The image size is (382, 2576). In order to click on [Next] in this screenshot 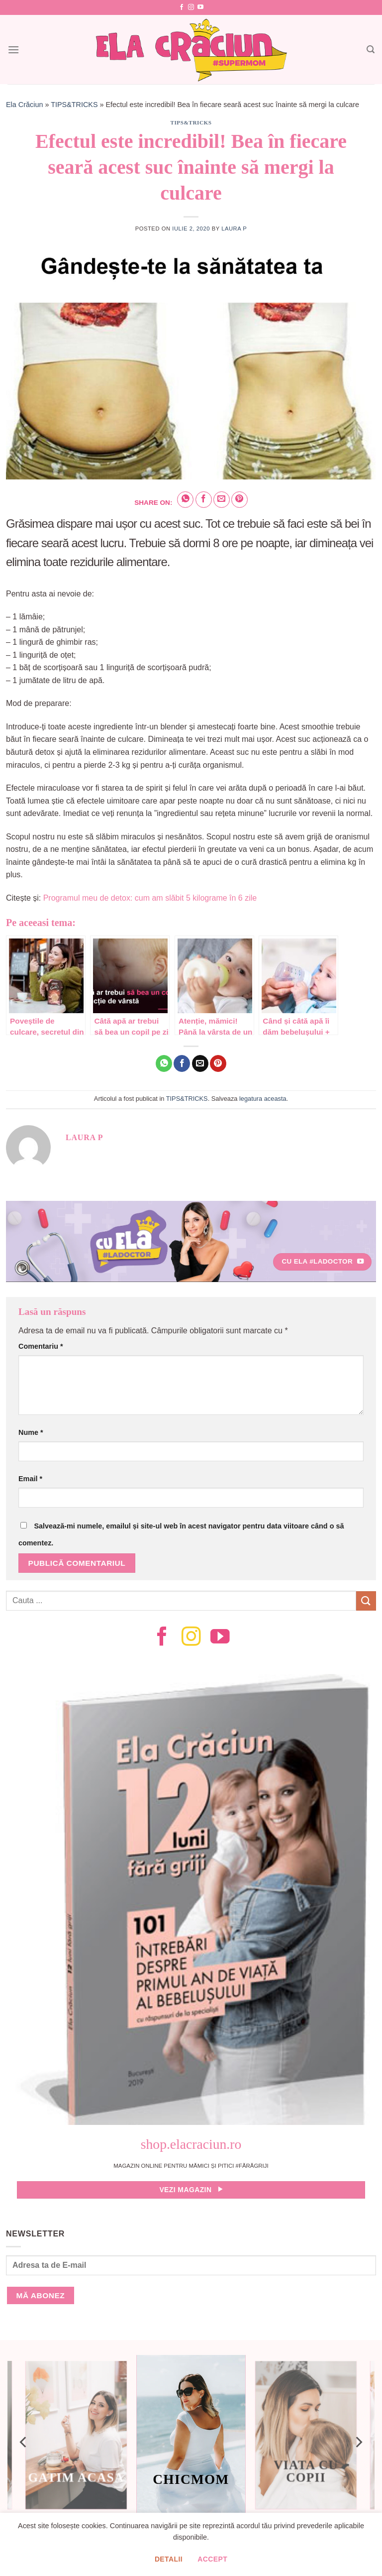, I will do `click(358, 2442)`.